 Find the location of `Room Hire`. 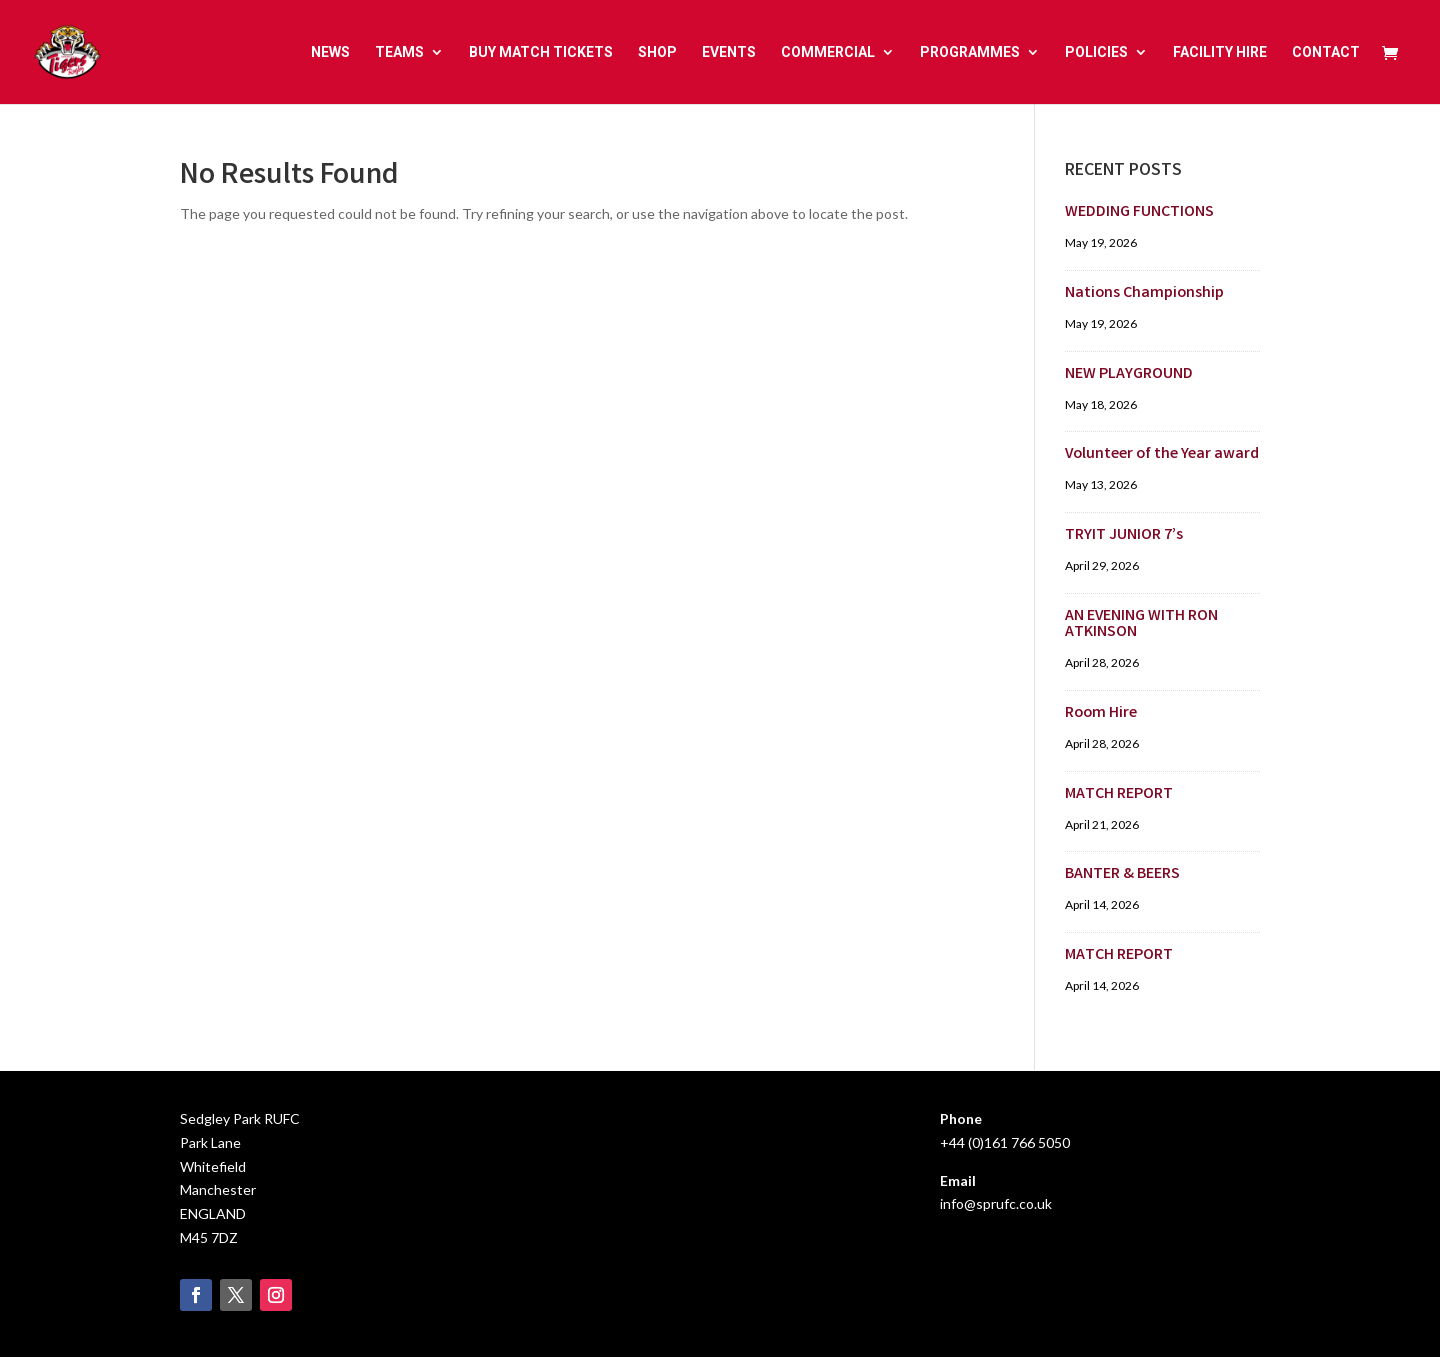

Room Hire is located at coordinates (1101, 713).